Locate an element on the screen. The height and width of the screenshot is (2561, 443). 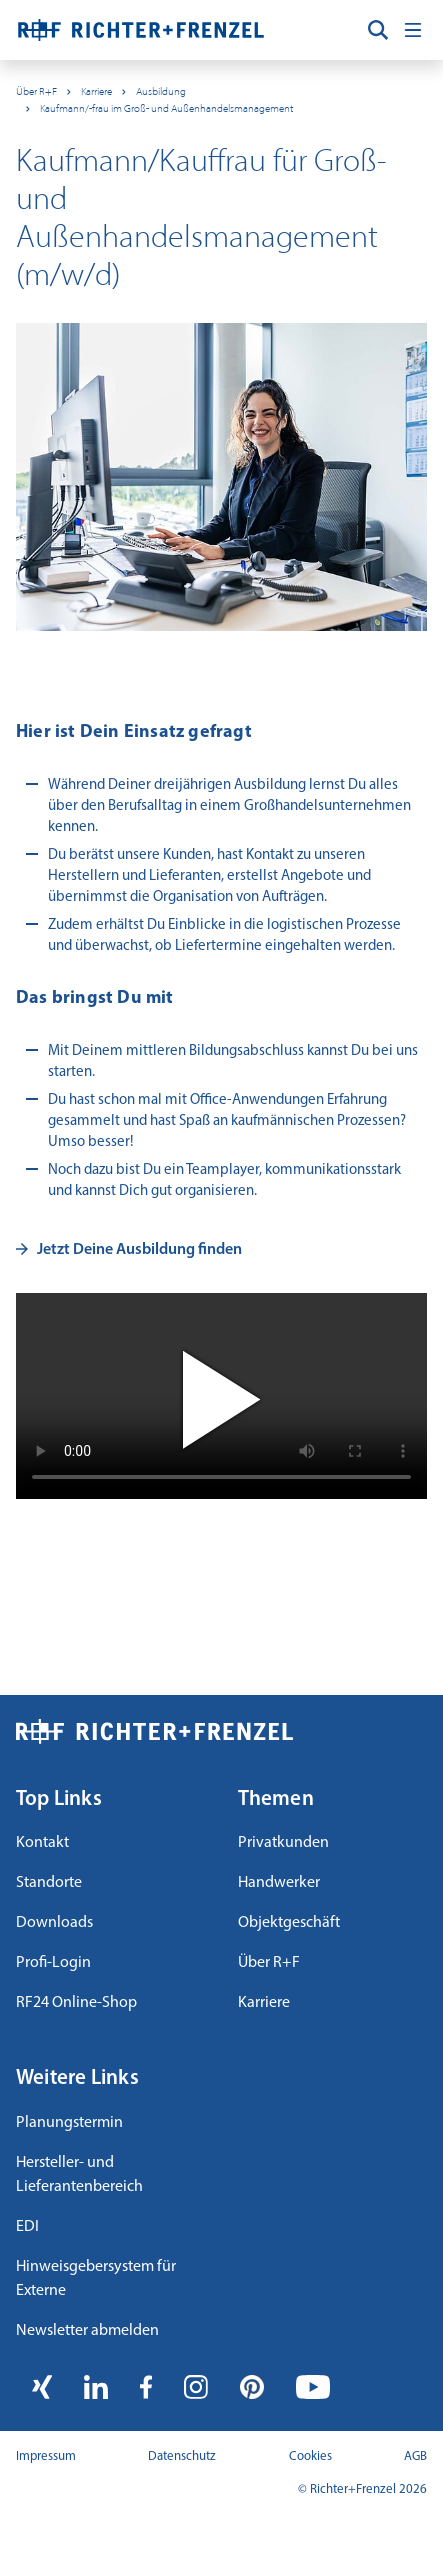
Über R+F is located at coordinates (36, 91).